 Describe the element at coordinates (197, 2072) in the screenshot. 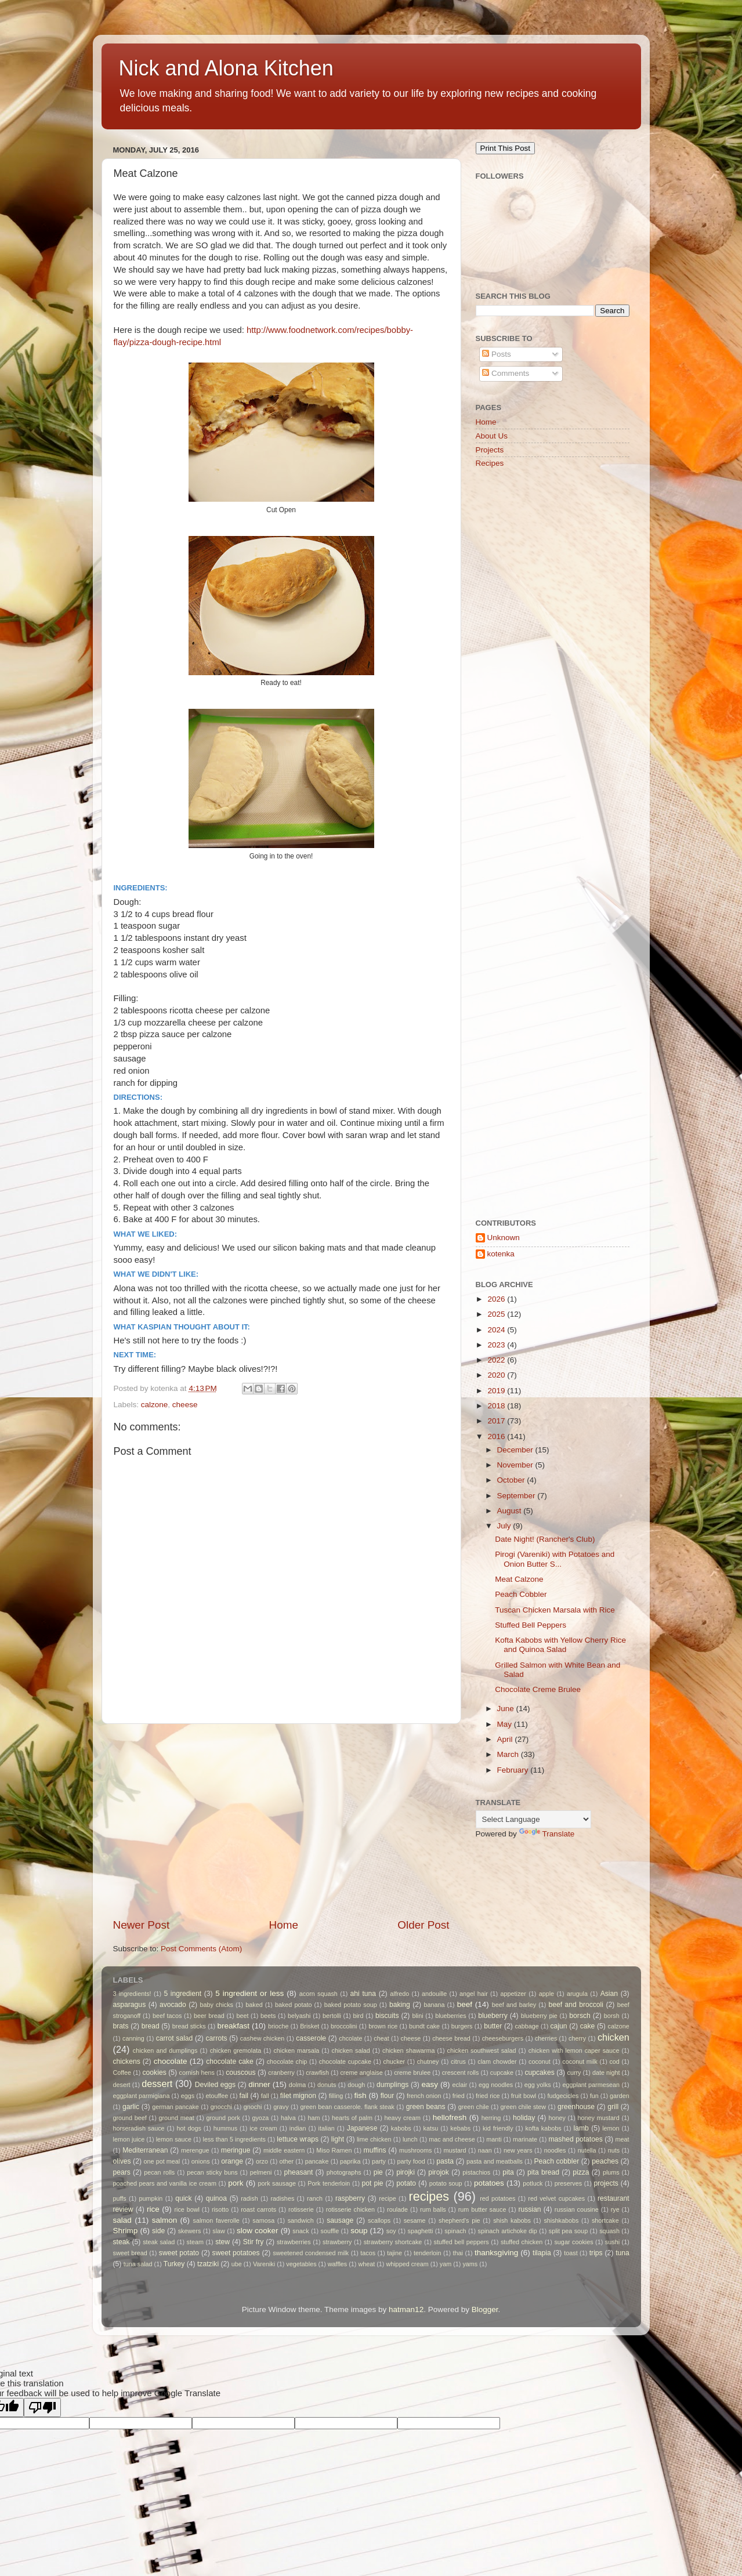

I see `cornish hens` at that location.